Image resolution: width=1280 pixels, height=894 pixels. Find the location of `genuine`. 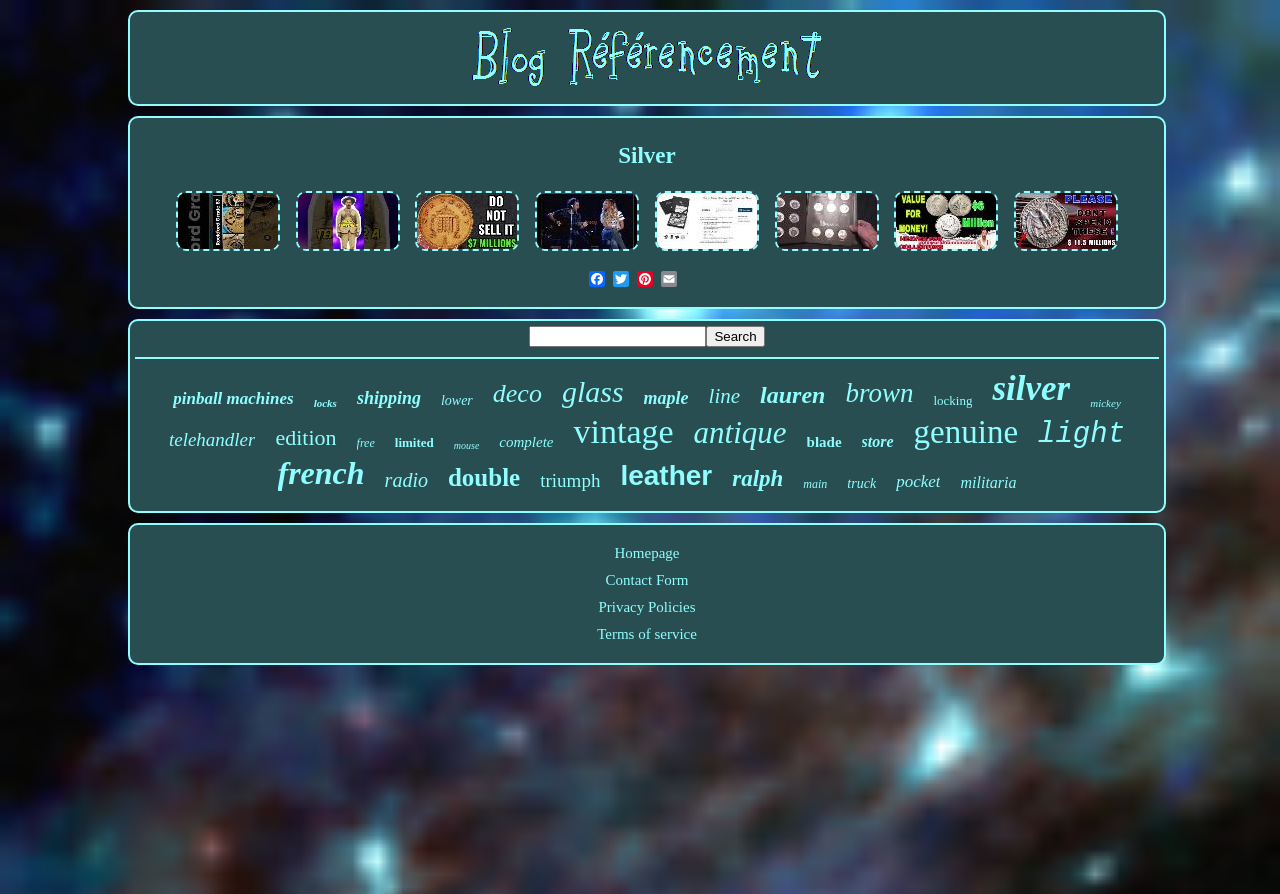

genuine is located at coordinates (966, 432).